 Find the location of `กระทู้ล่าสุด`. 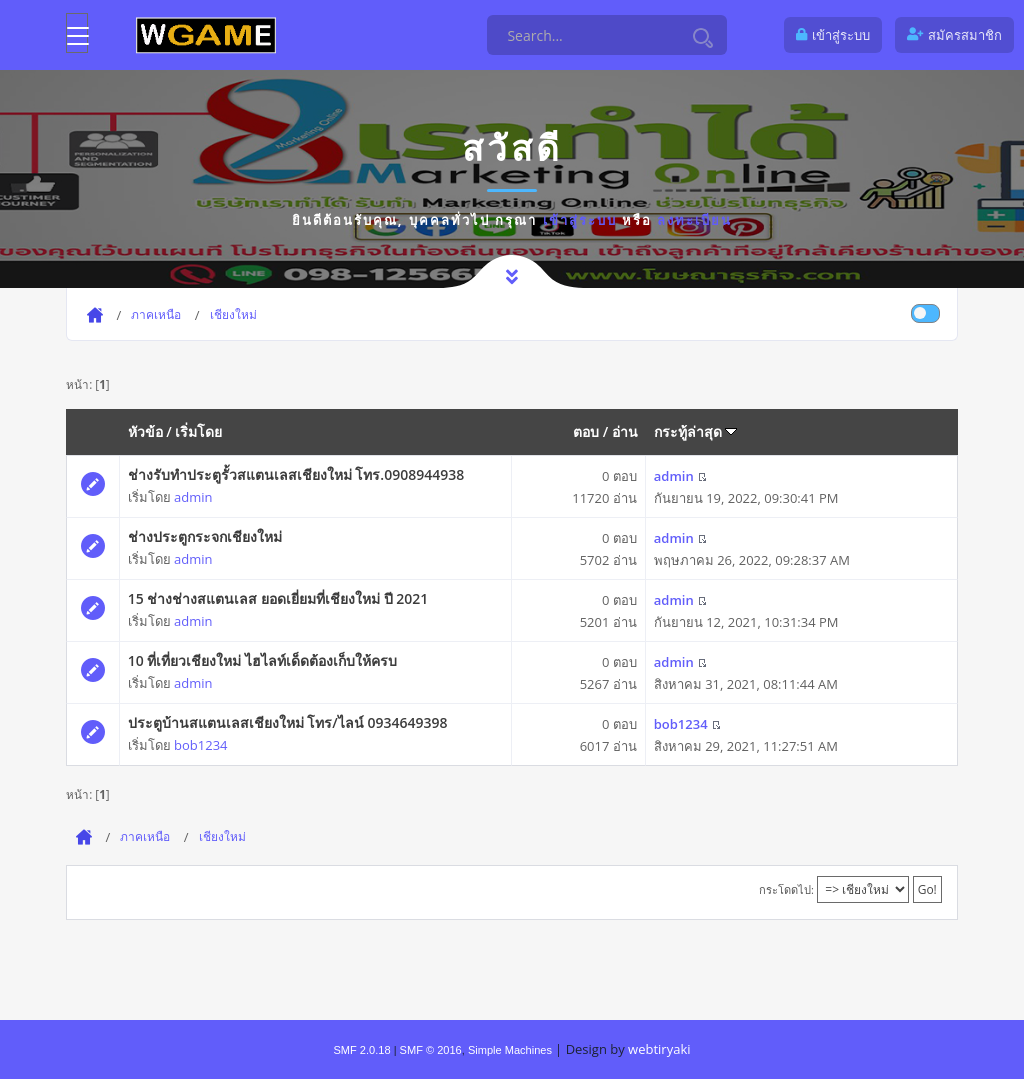

กระทู้ล่าสุด is located at coordinates (696, 431).